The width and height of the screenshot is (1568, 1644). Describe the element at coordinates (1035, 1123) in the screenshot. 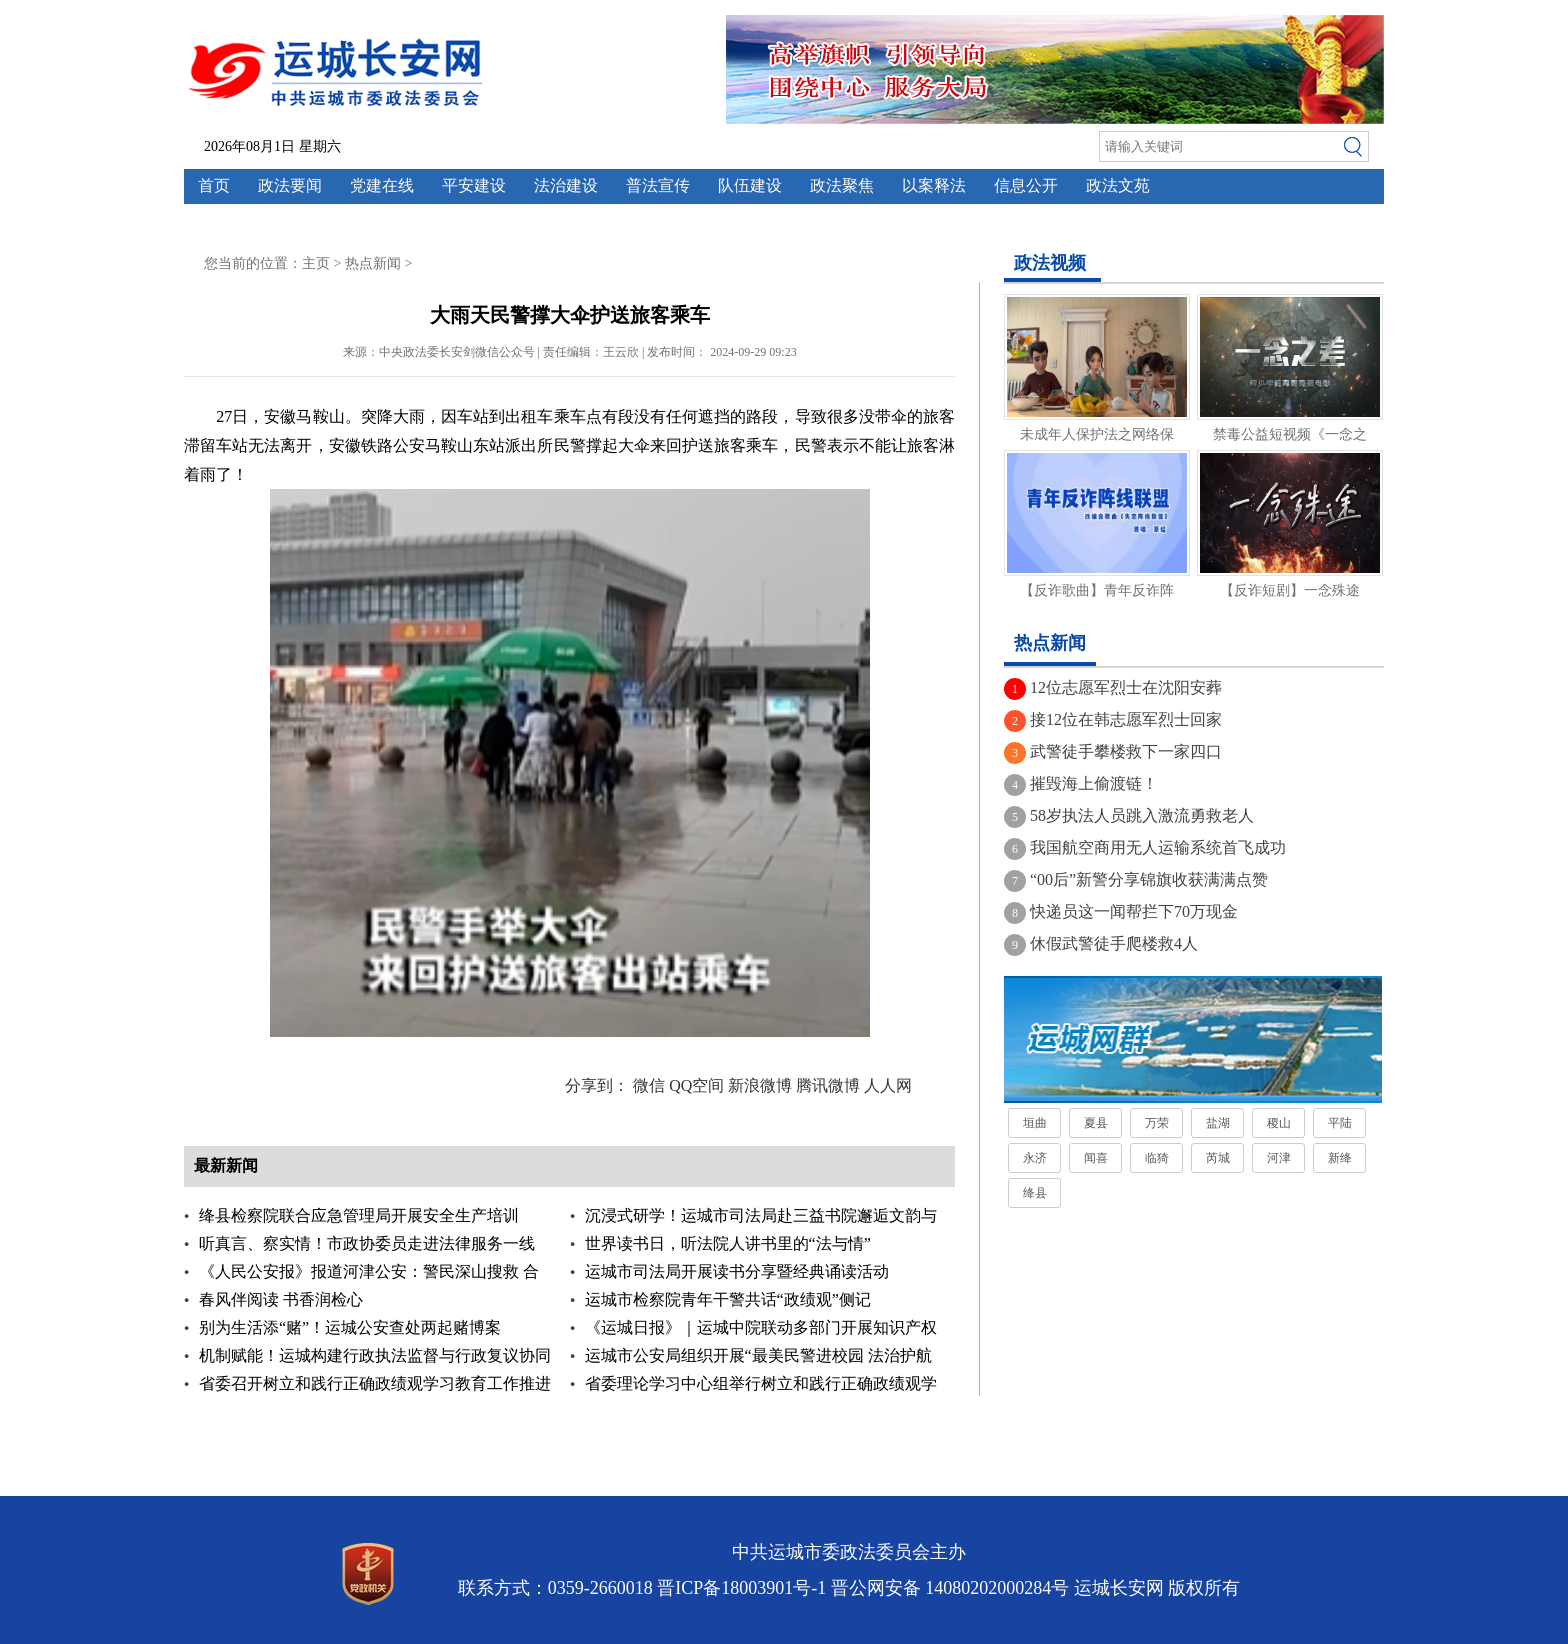

I see `垣曲` at that location.